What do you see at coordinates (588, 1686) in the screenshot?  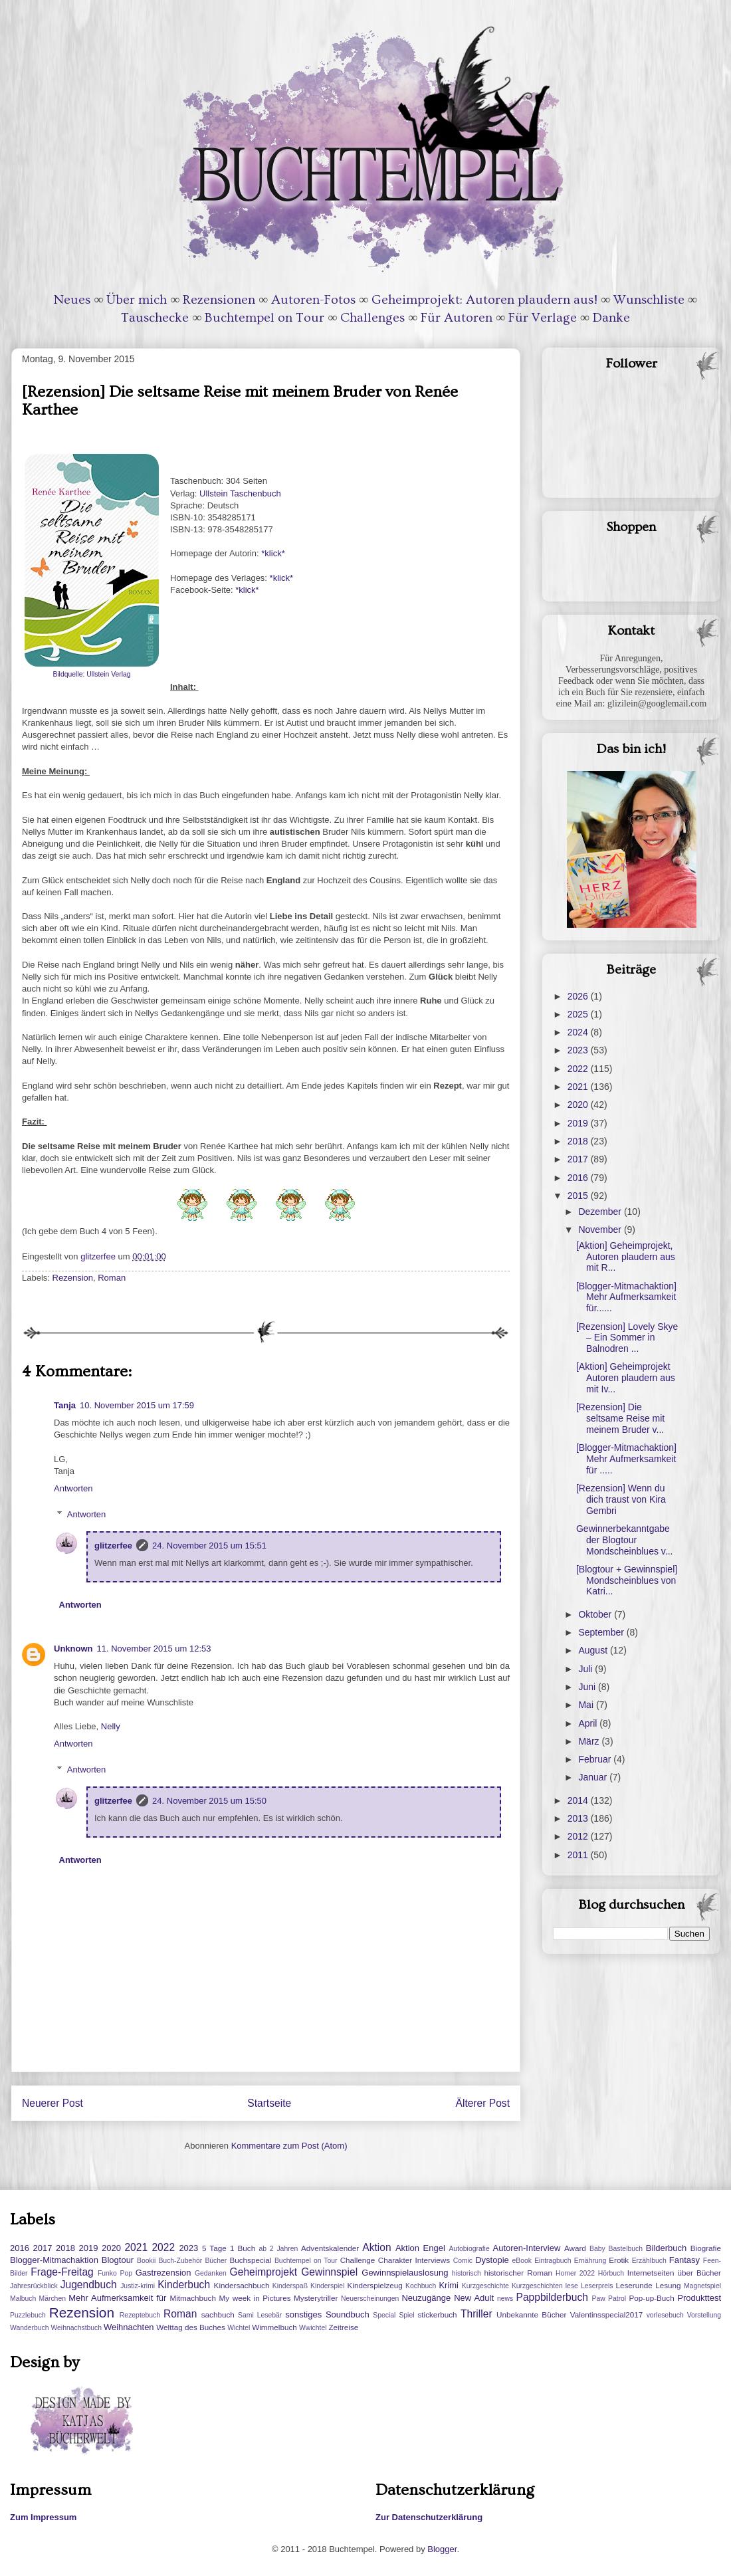 I see `Juni` at bounding box center [588, 1686].